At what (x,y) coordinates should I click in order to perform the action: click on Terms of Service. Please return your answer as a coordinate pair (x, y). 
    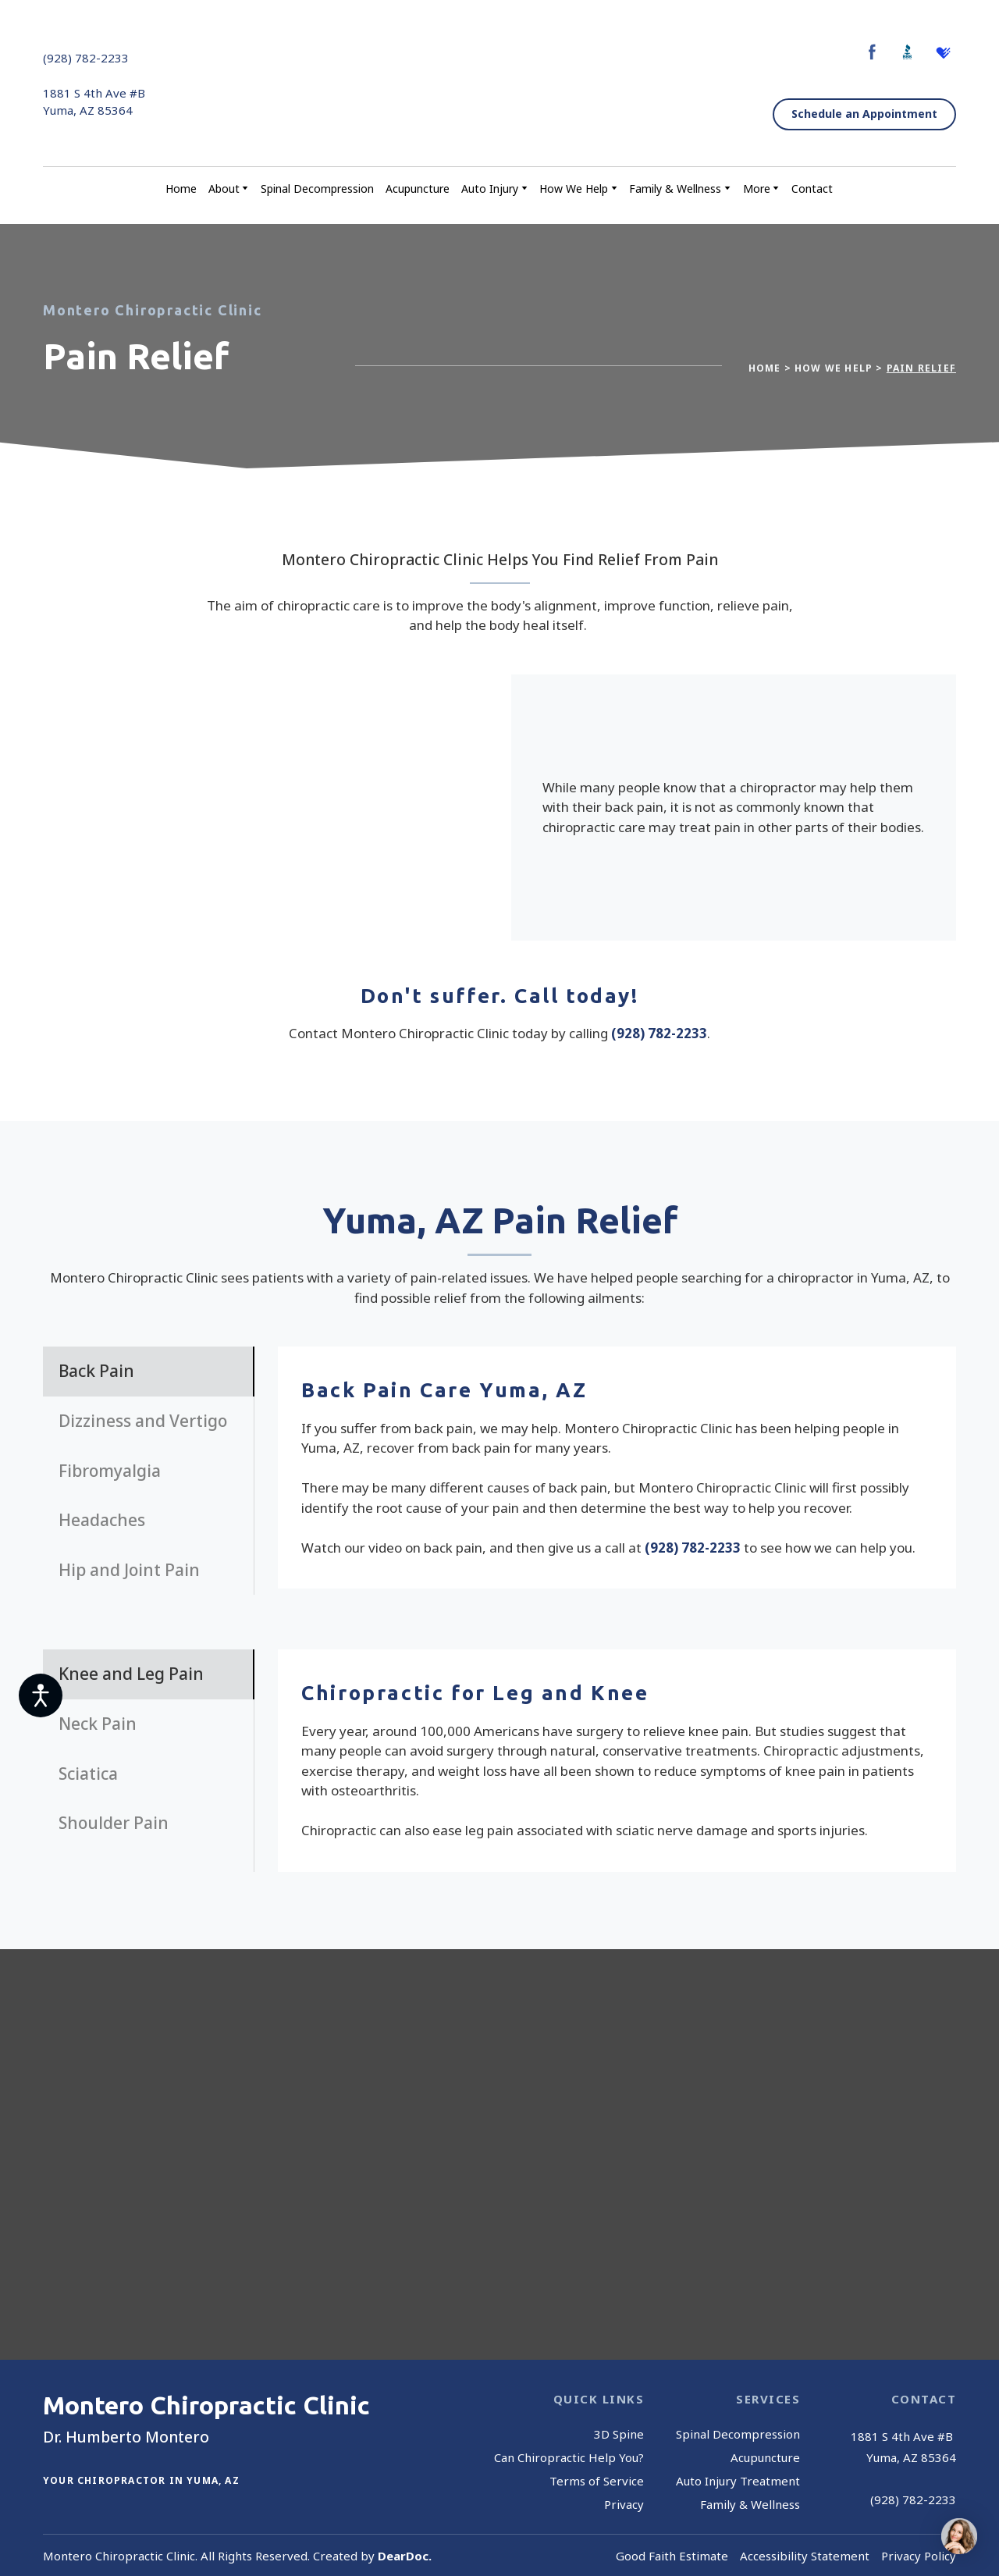
    Looking at the image, I should click on (596, 2481).